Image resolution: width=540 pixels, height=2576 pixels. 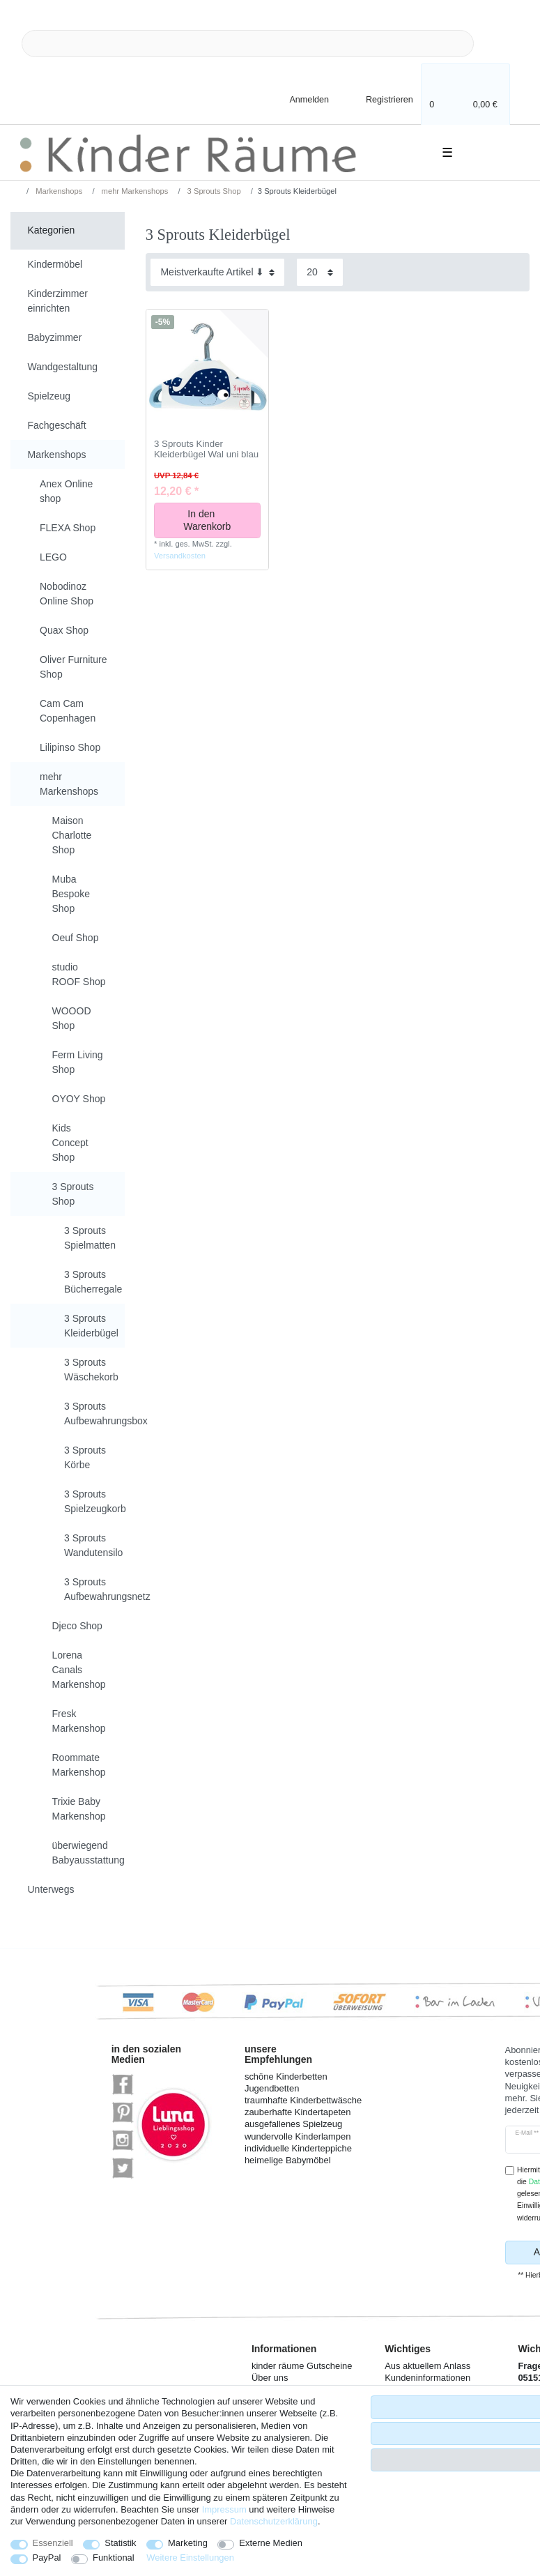 I want to click on Essenziell, so click(x=53, y=2543).